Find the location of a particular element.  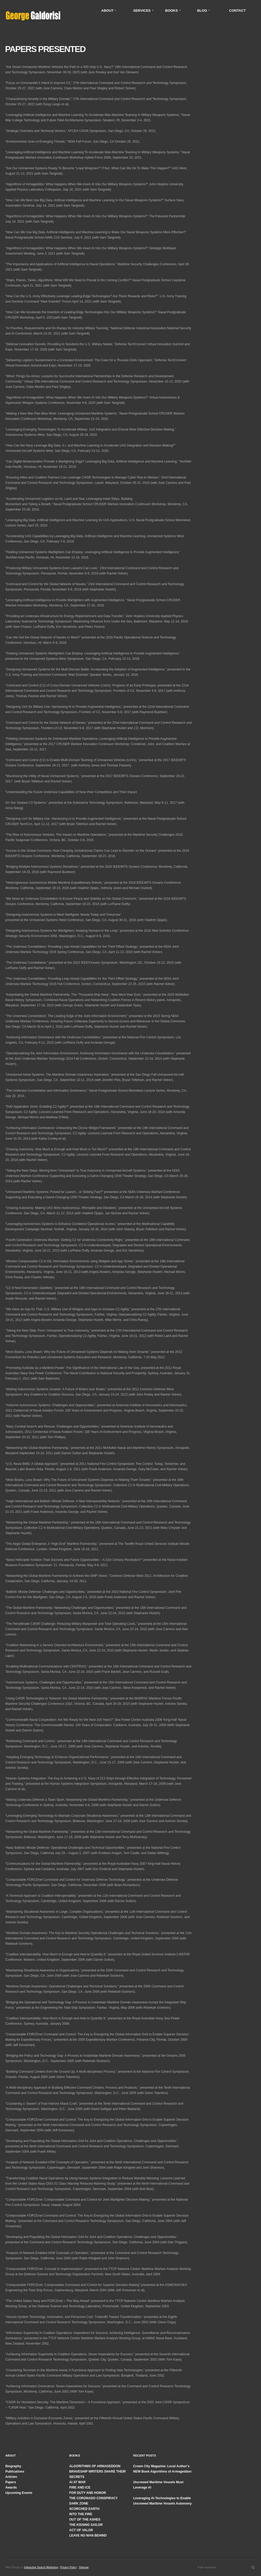

DARK ZONE is located at coordinates (78, 2503).